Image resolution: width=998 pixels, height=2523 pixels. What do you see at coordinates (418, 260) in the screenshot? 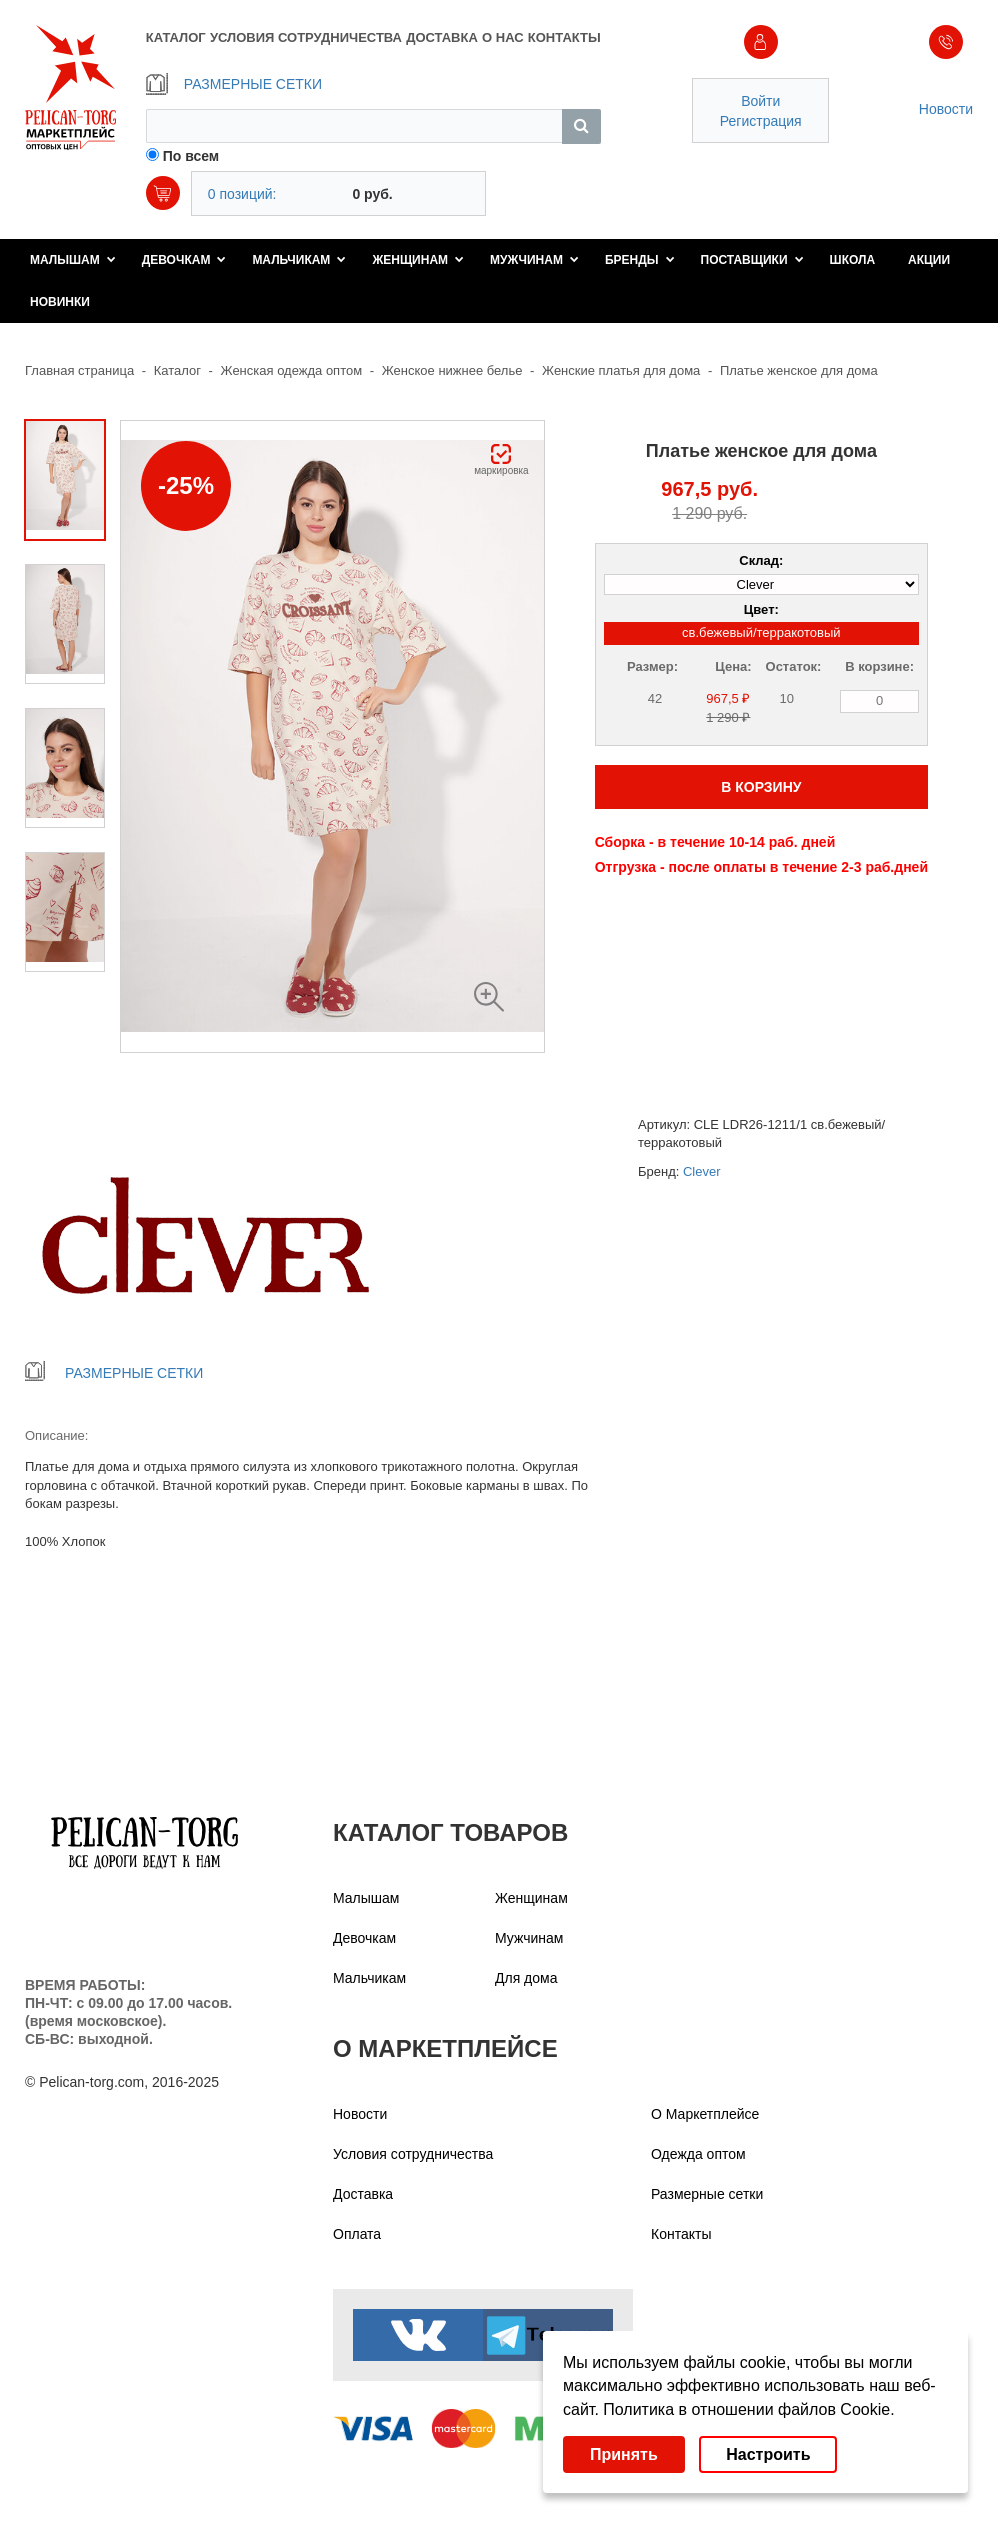
I see `Женщинам` at bounding box center [418, 260].